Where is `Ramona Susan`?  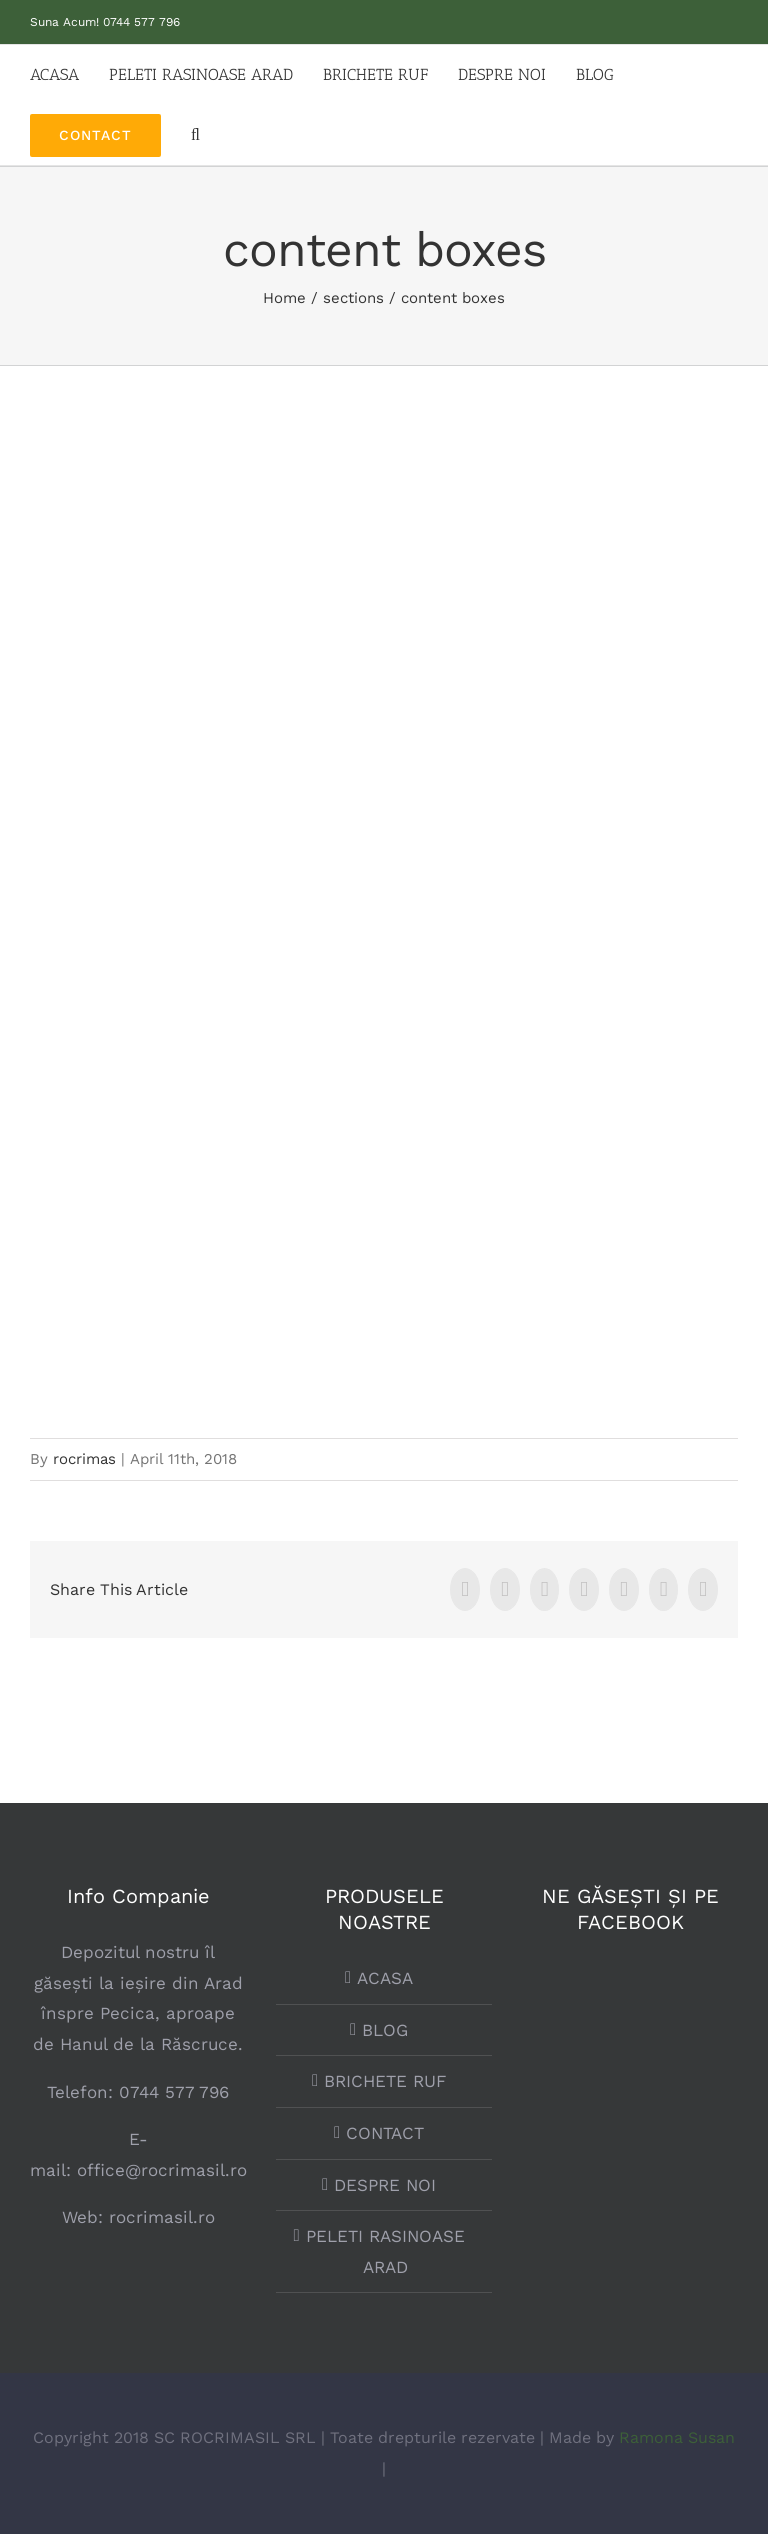 Ramona Susan is located at coordinates (677, 2437).